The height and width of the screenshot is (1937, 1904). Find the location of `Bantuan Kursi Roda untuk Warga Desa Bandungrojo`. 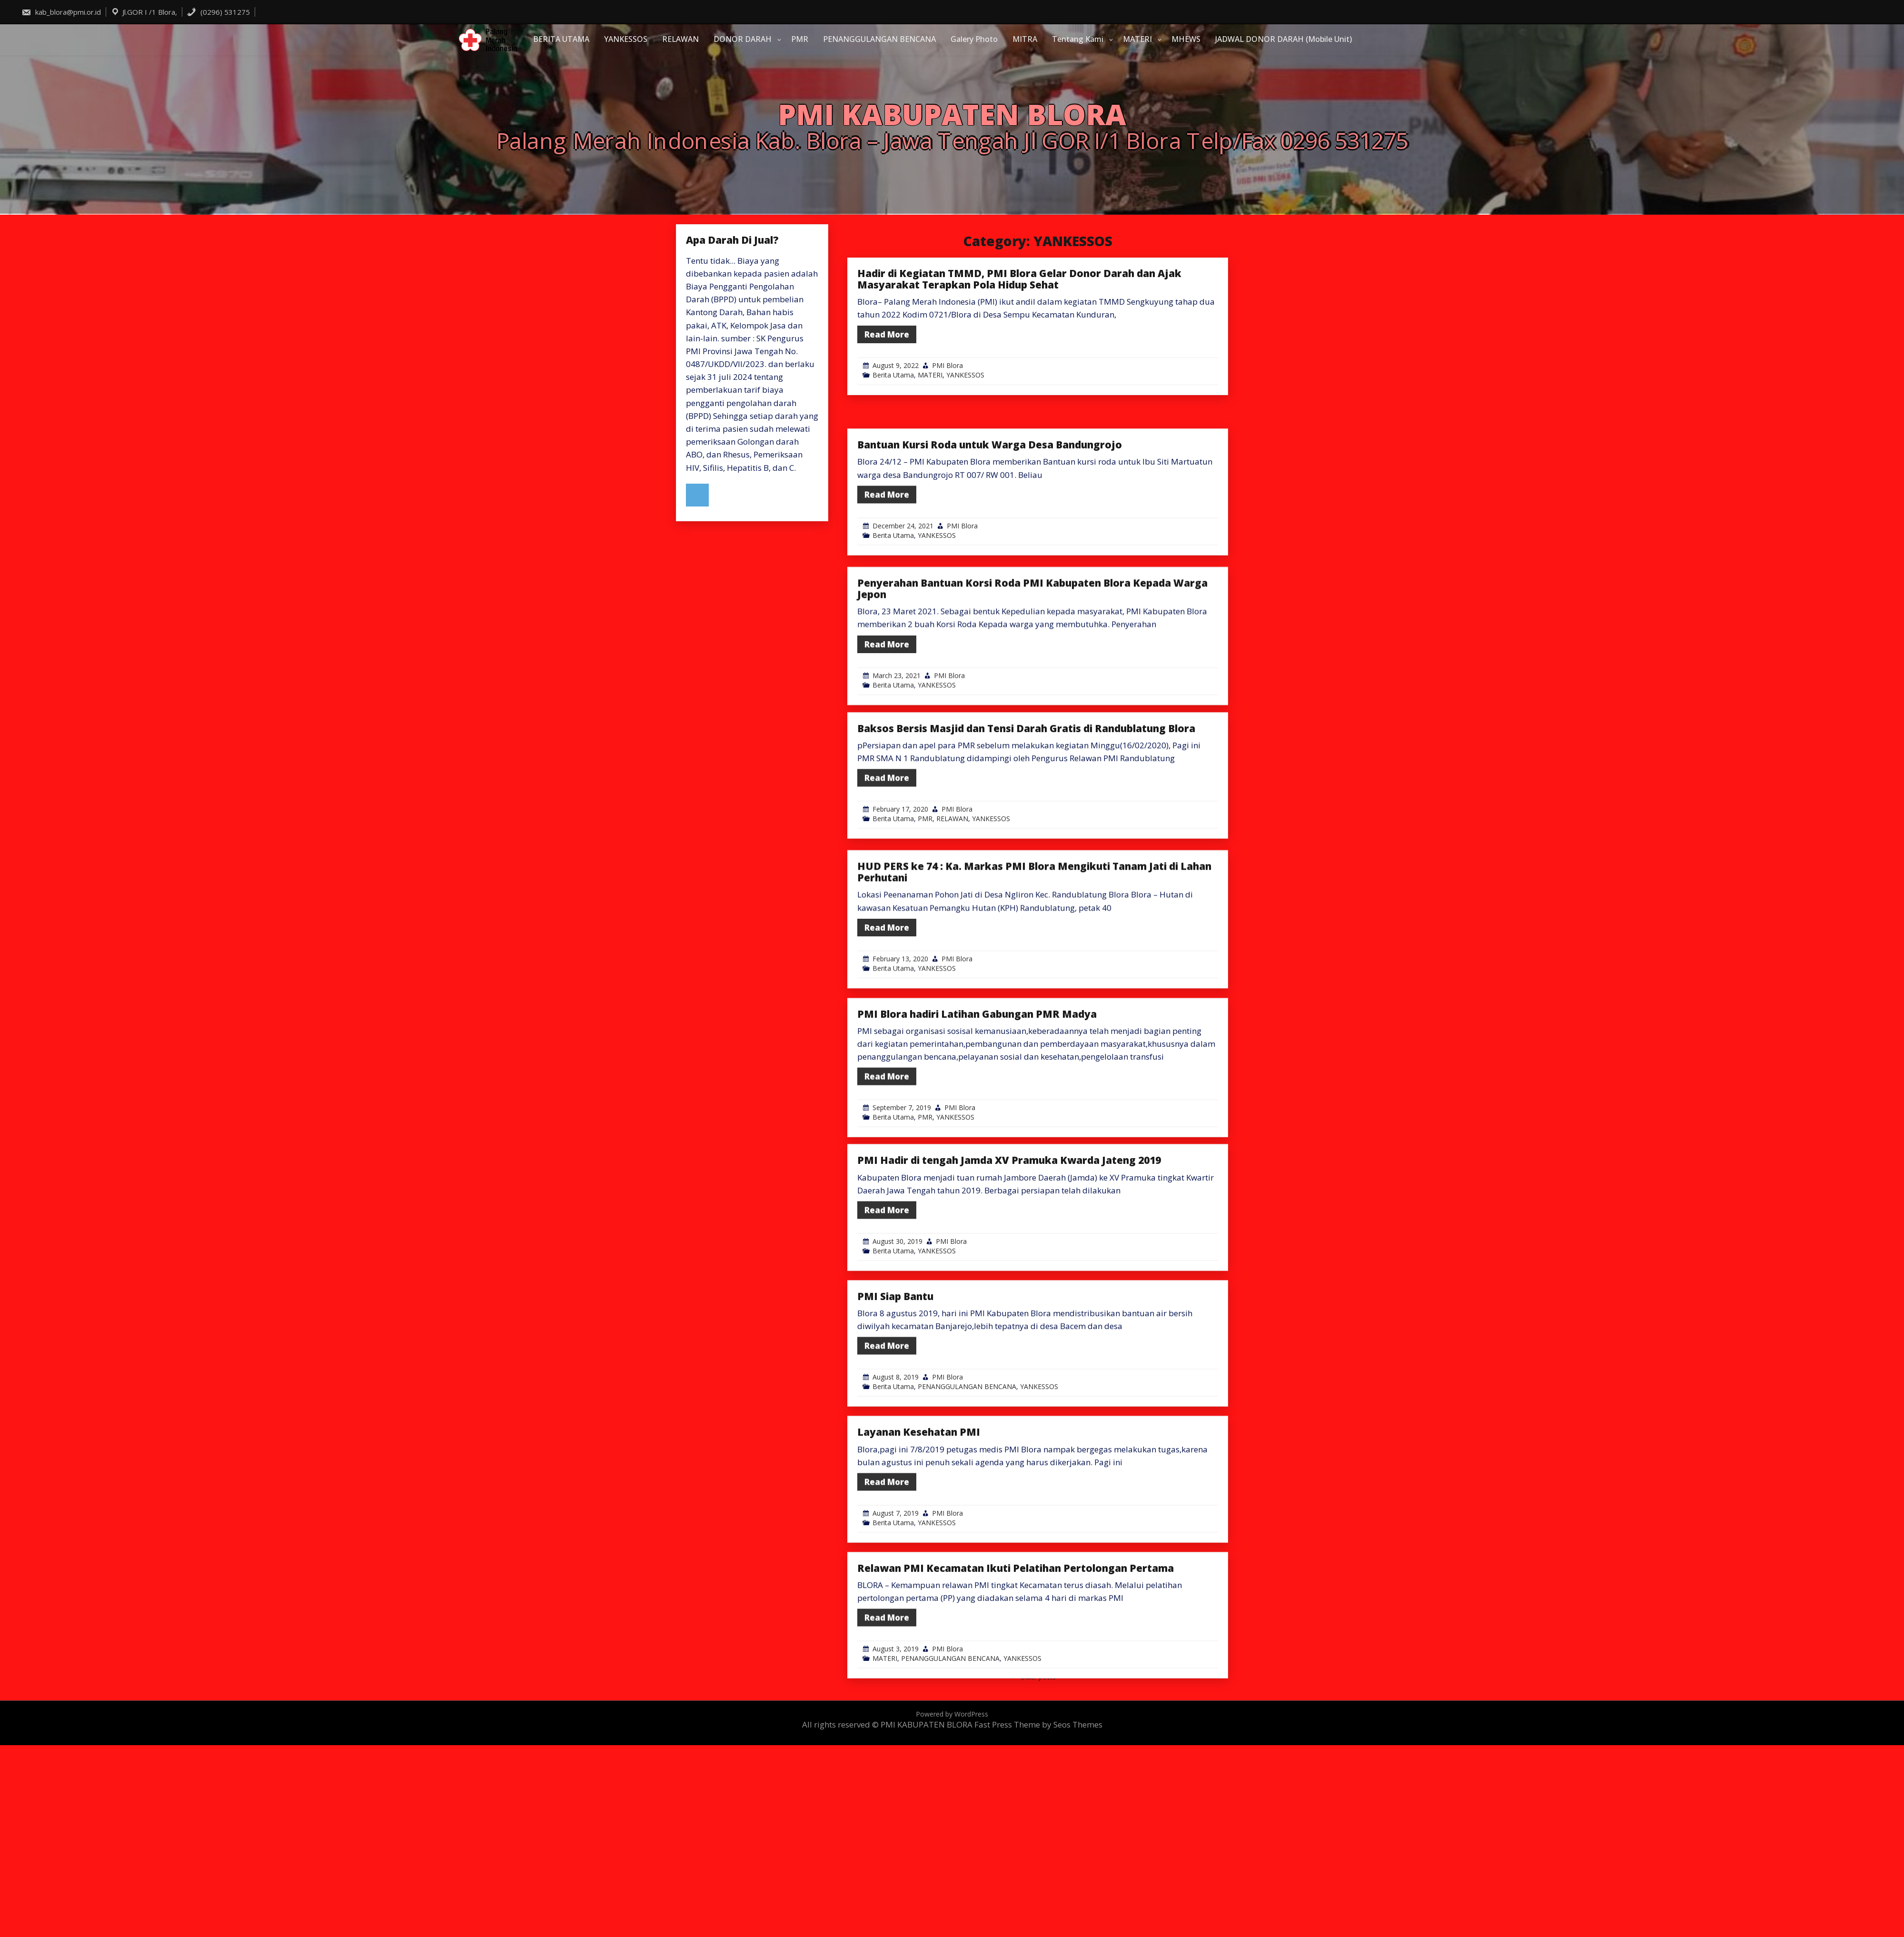

Bantuan Kursi Roda untuk Warga Desa Bandungrojo is located at coordinates (989, 531).